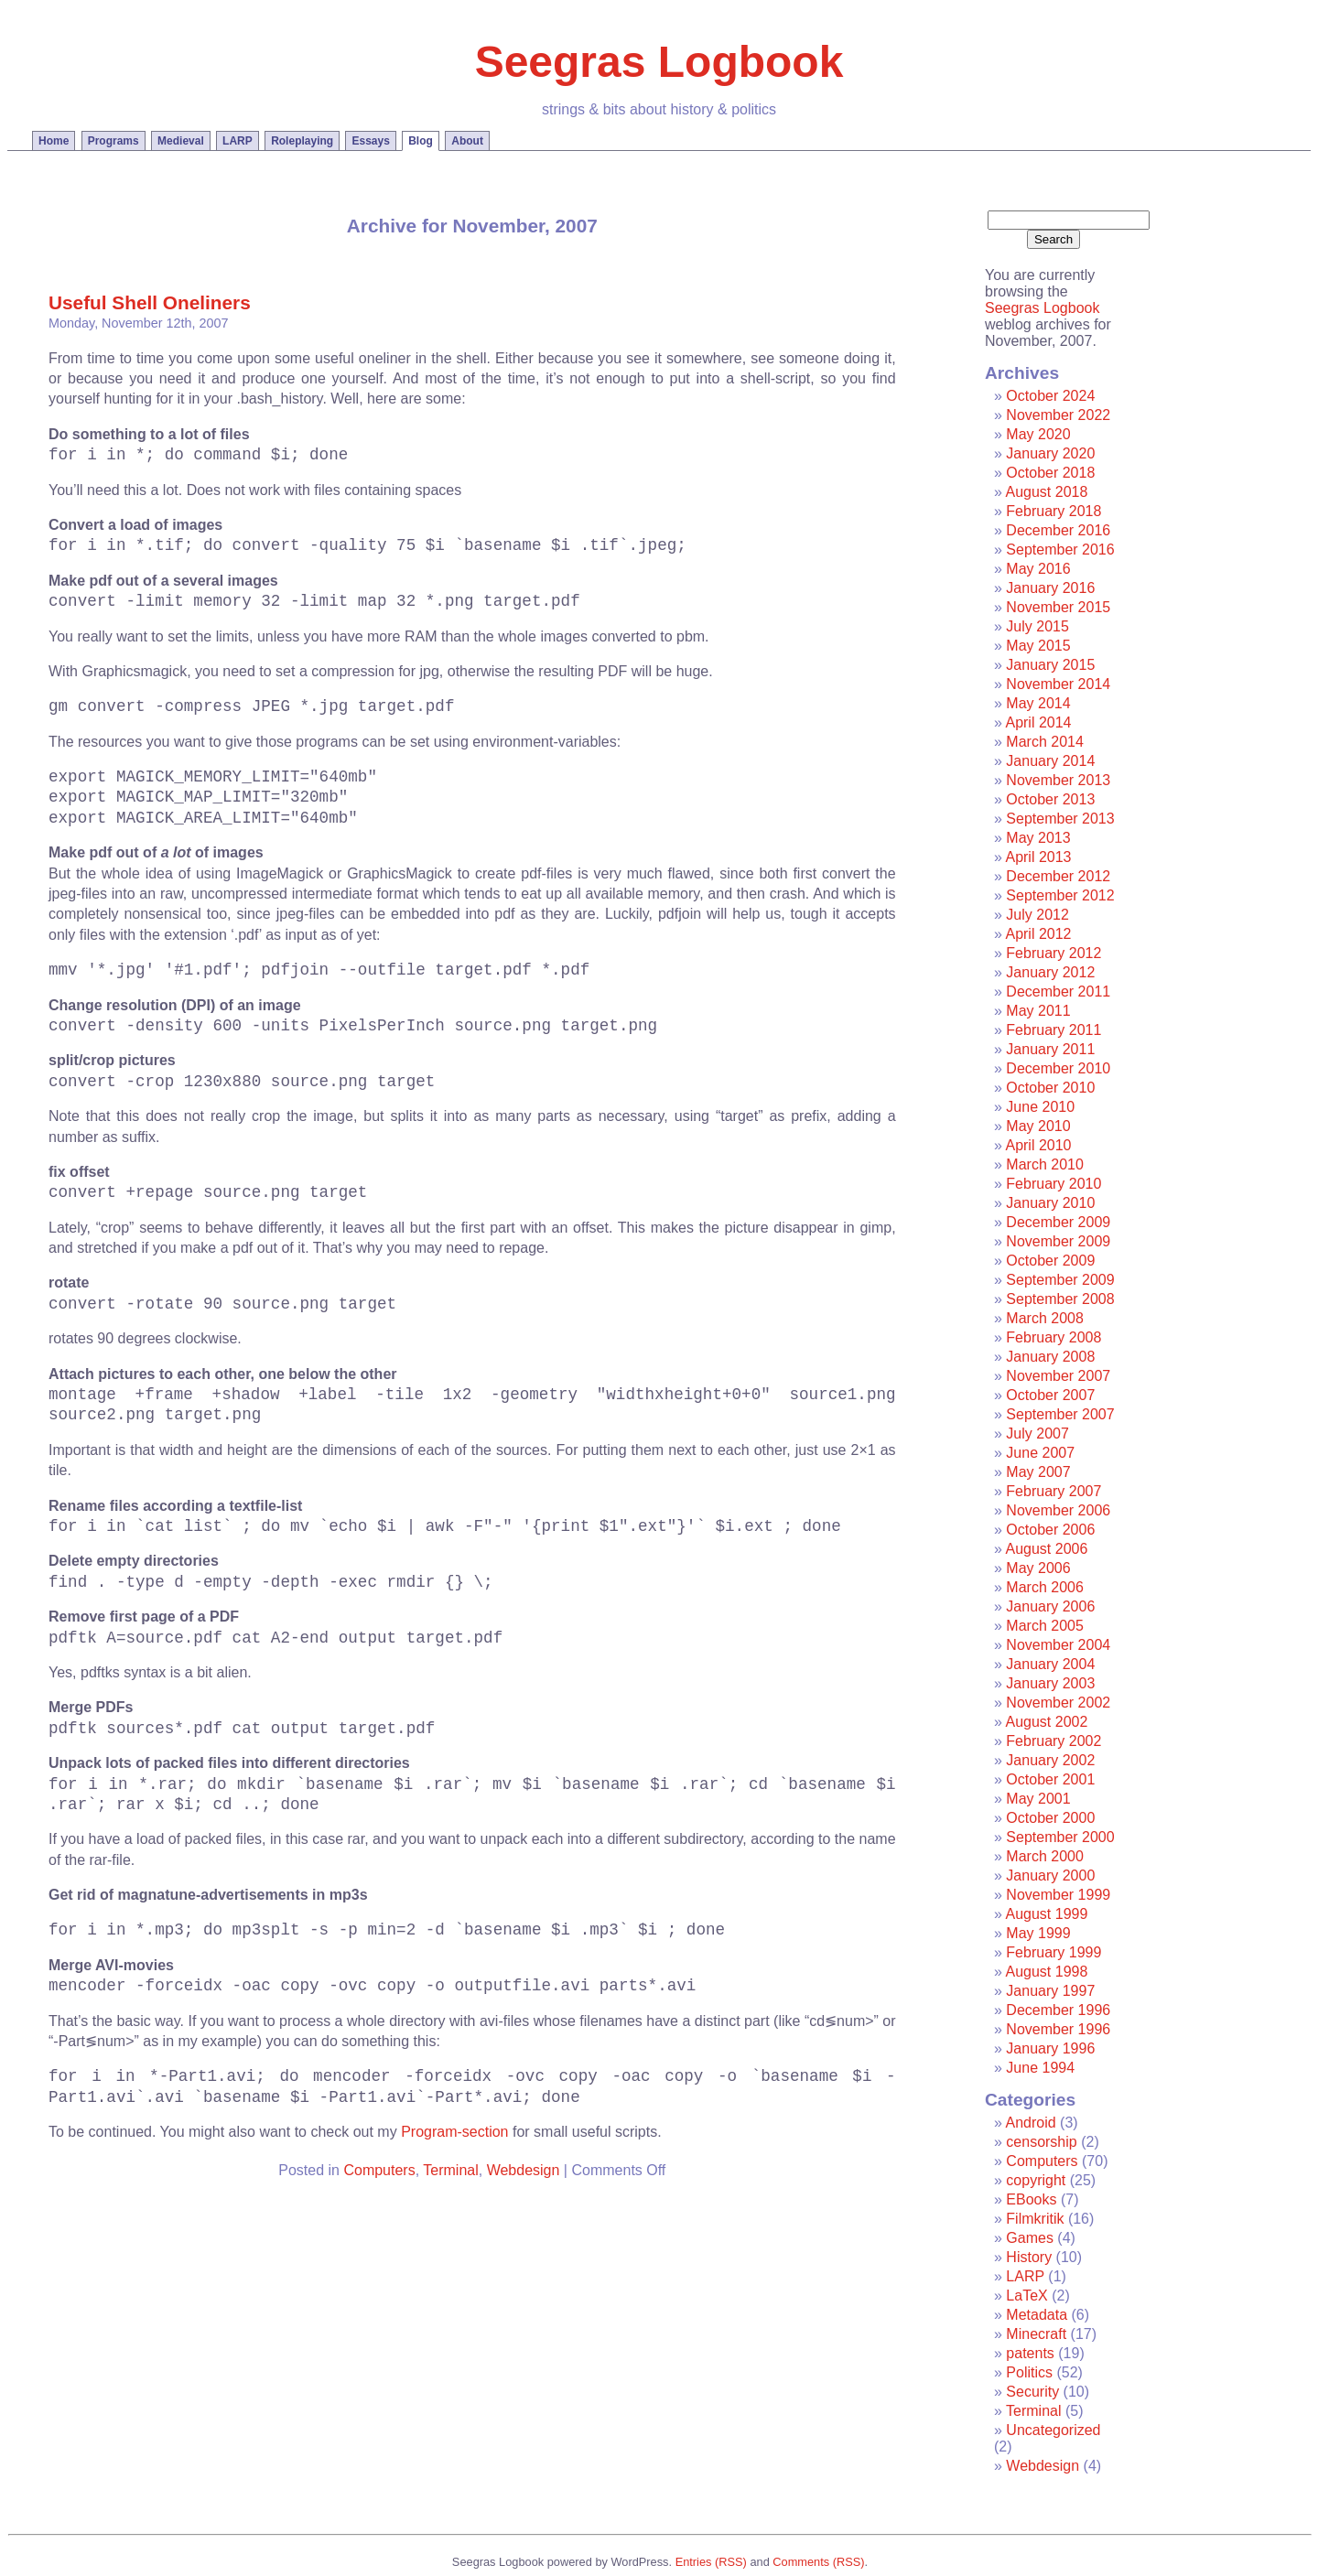 The image size is (1318, 2576). Describe the element at coordinates (1032, 2391) in the screenshot. I see `Security` at that location.